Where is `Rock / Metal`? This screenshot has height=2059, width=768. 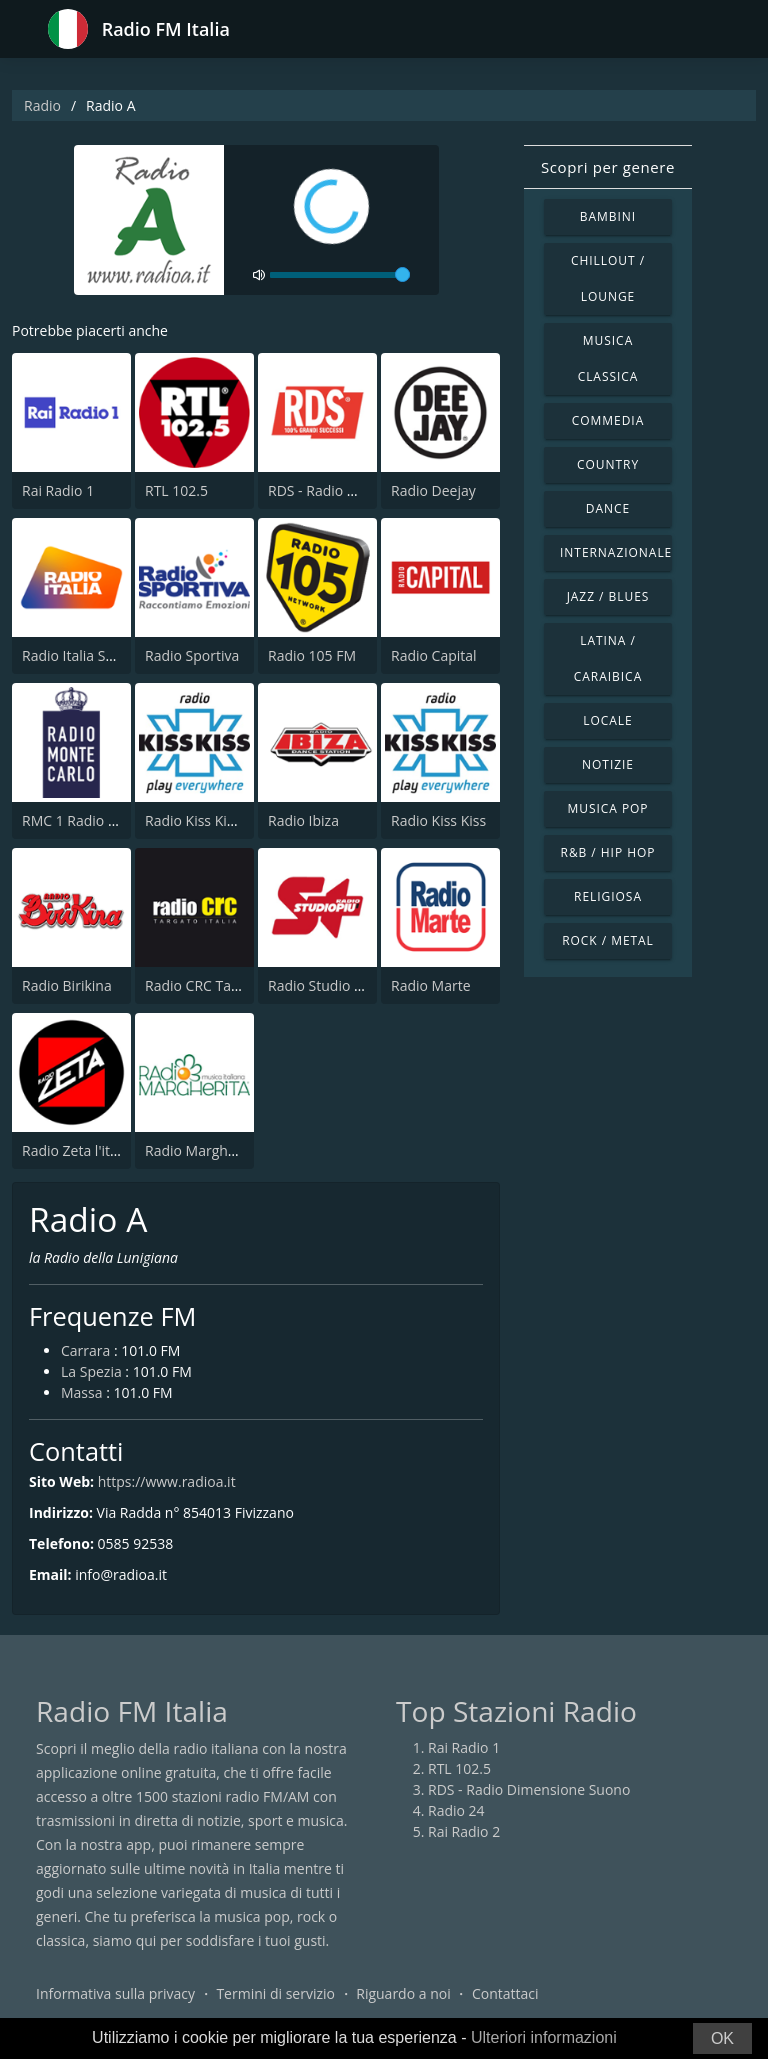 Rock / Metal is located at coordinates (608, 940).